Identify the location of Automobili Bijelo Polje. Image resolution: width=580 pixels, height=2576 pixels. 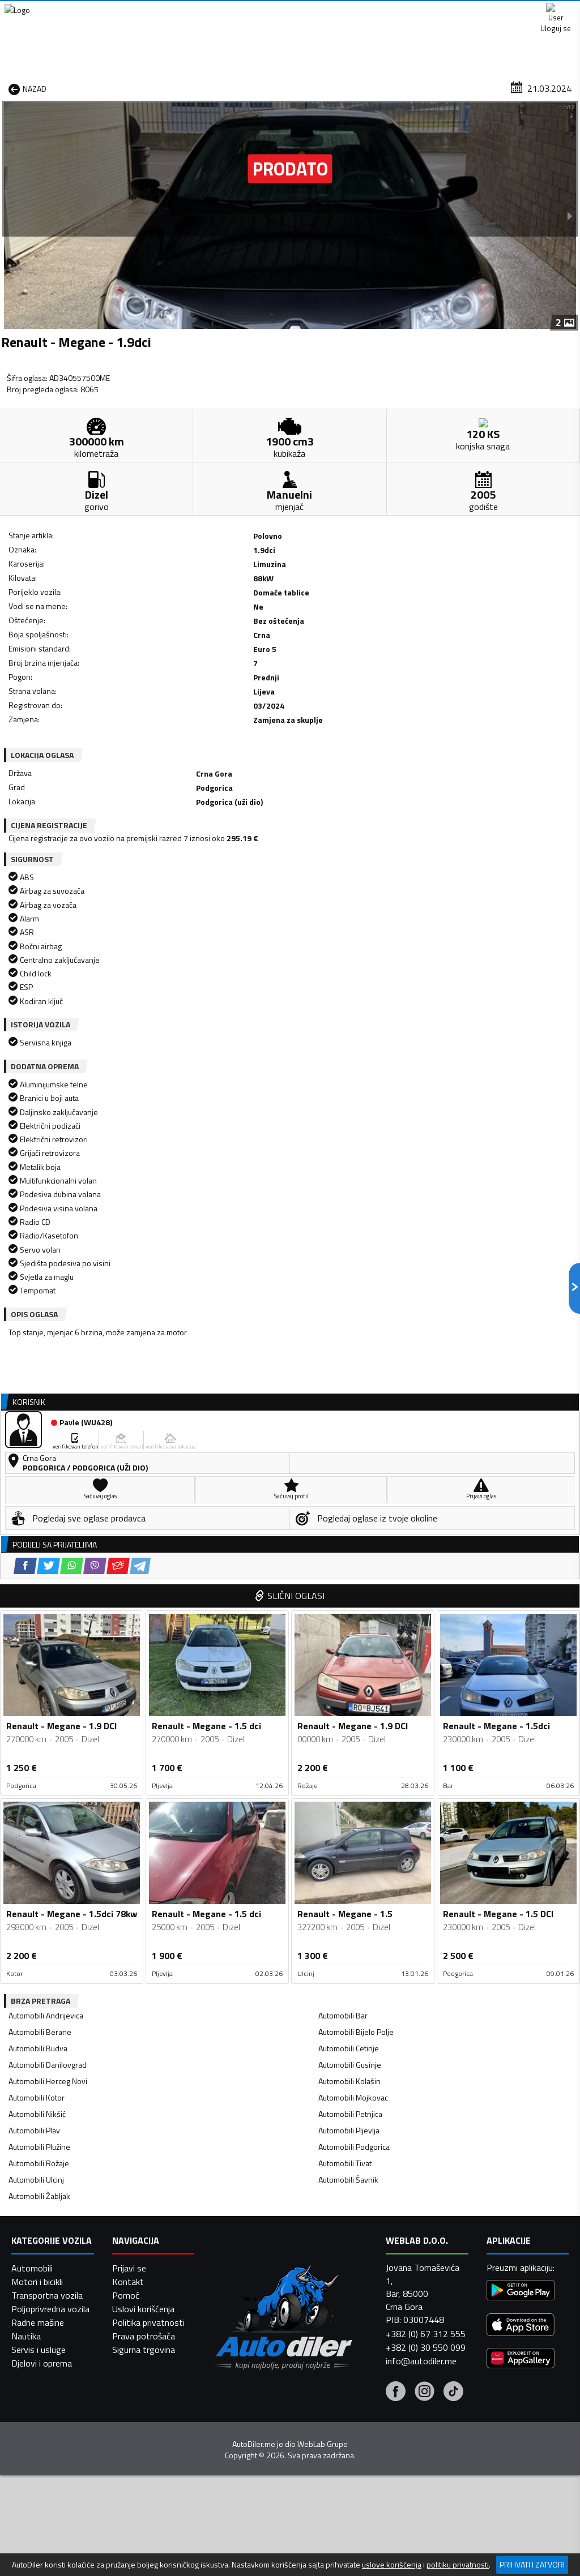
(356, 1535).